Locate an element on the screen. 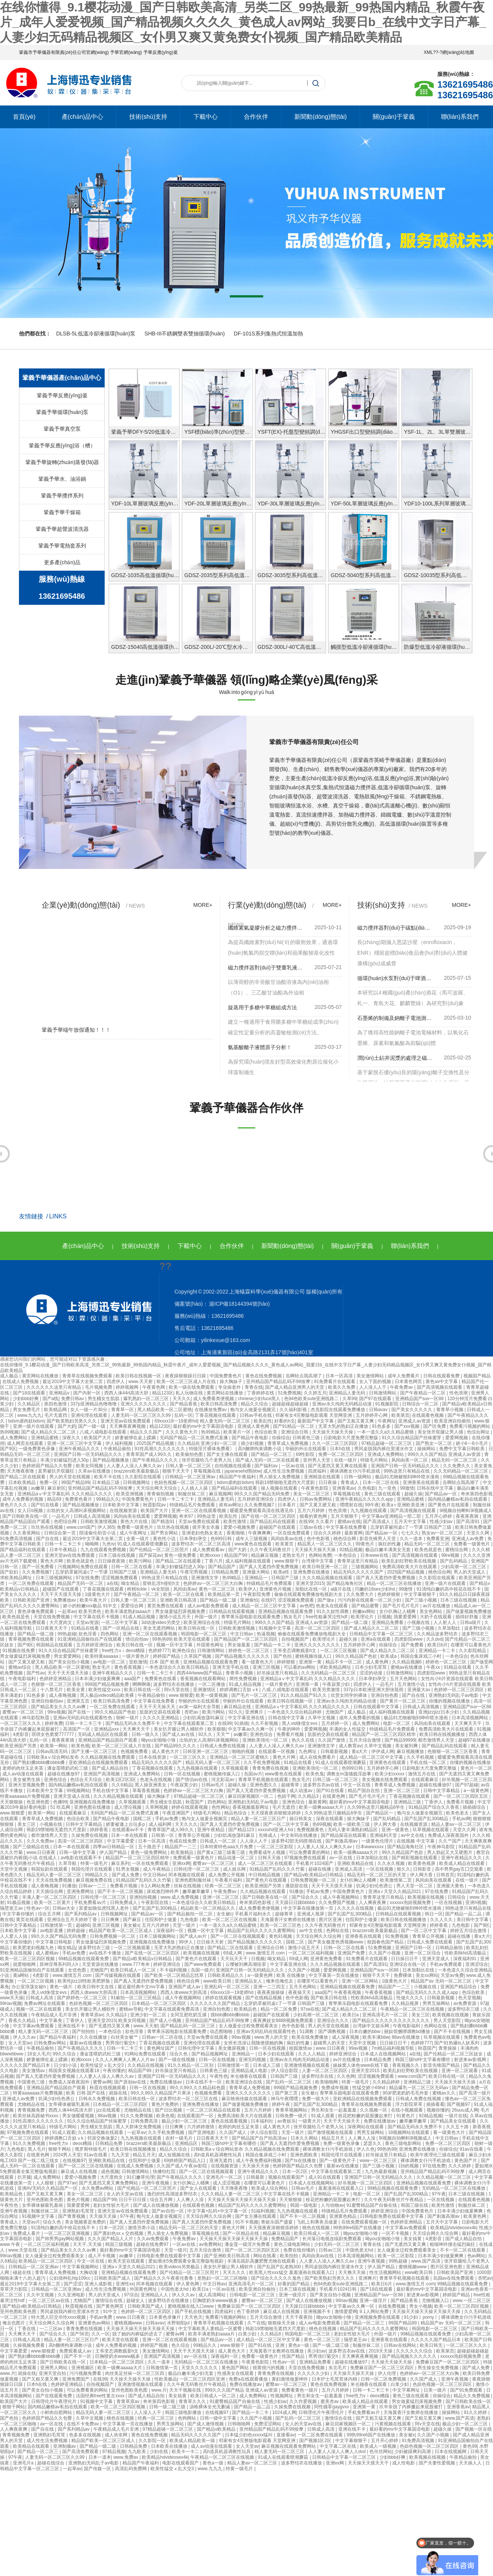 This screenshot has height=2576, width=493. 风间由美av在线 is located at coordinates (287, 1538).